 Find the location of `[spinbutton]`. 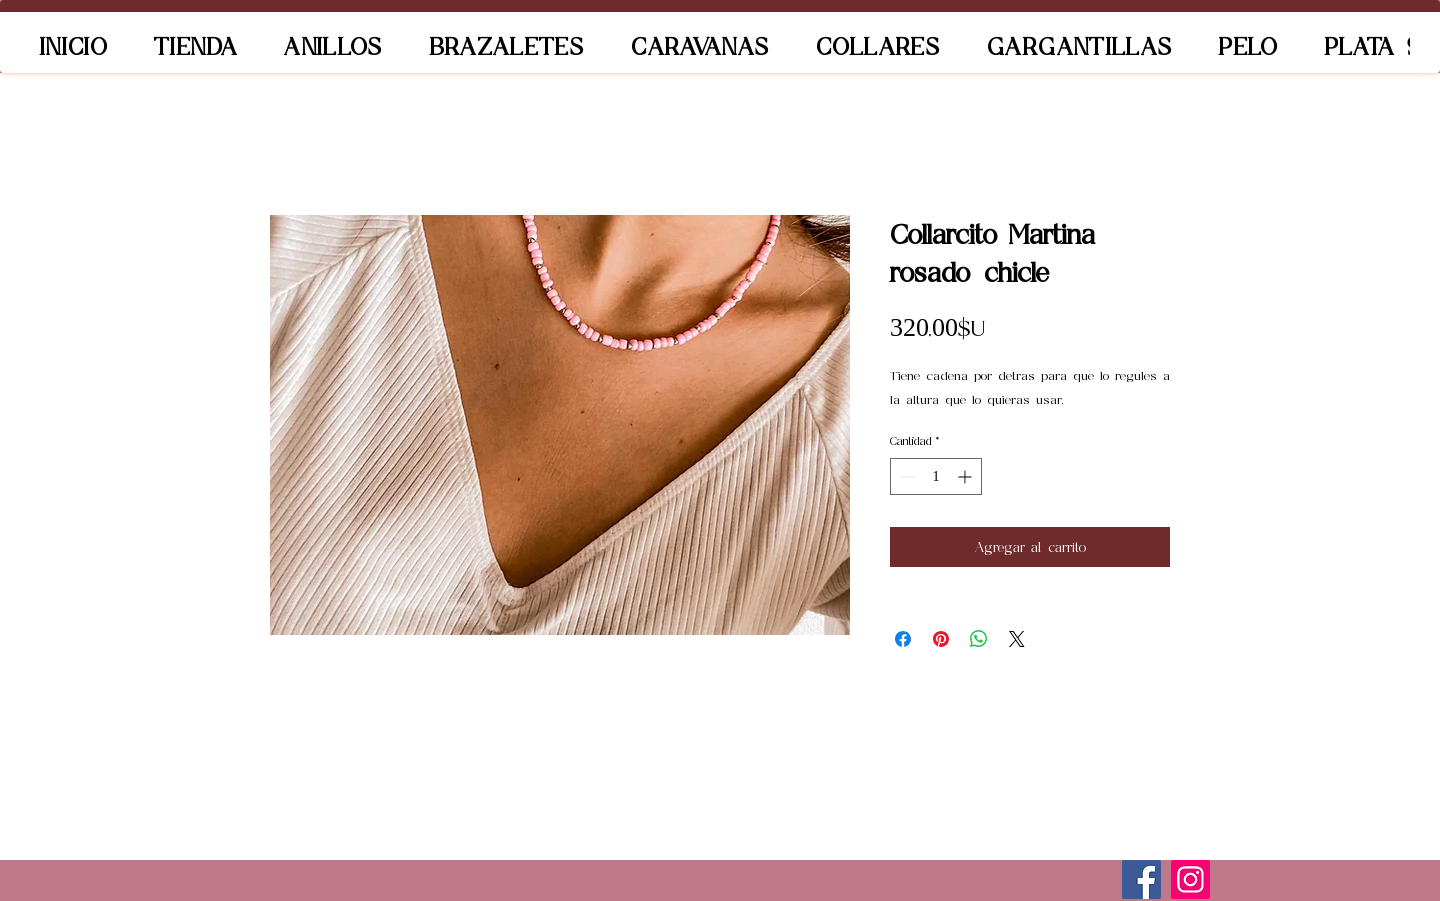

[spinbutton] is located at coordinates (936, 476).